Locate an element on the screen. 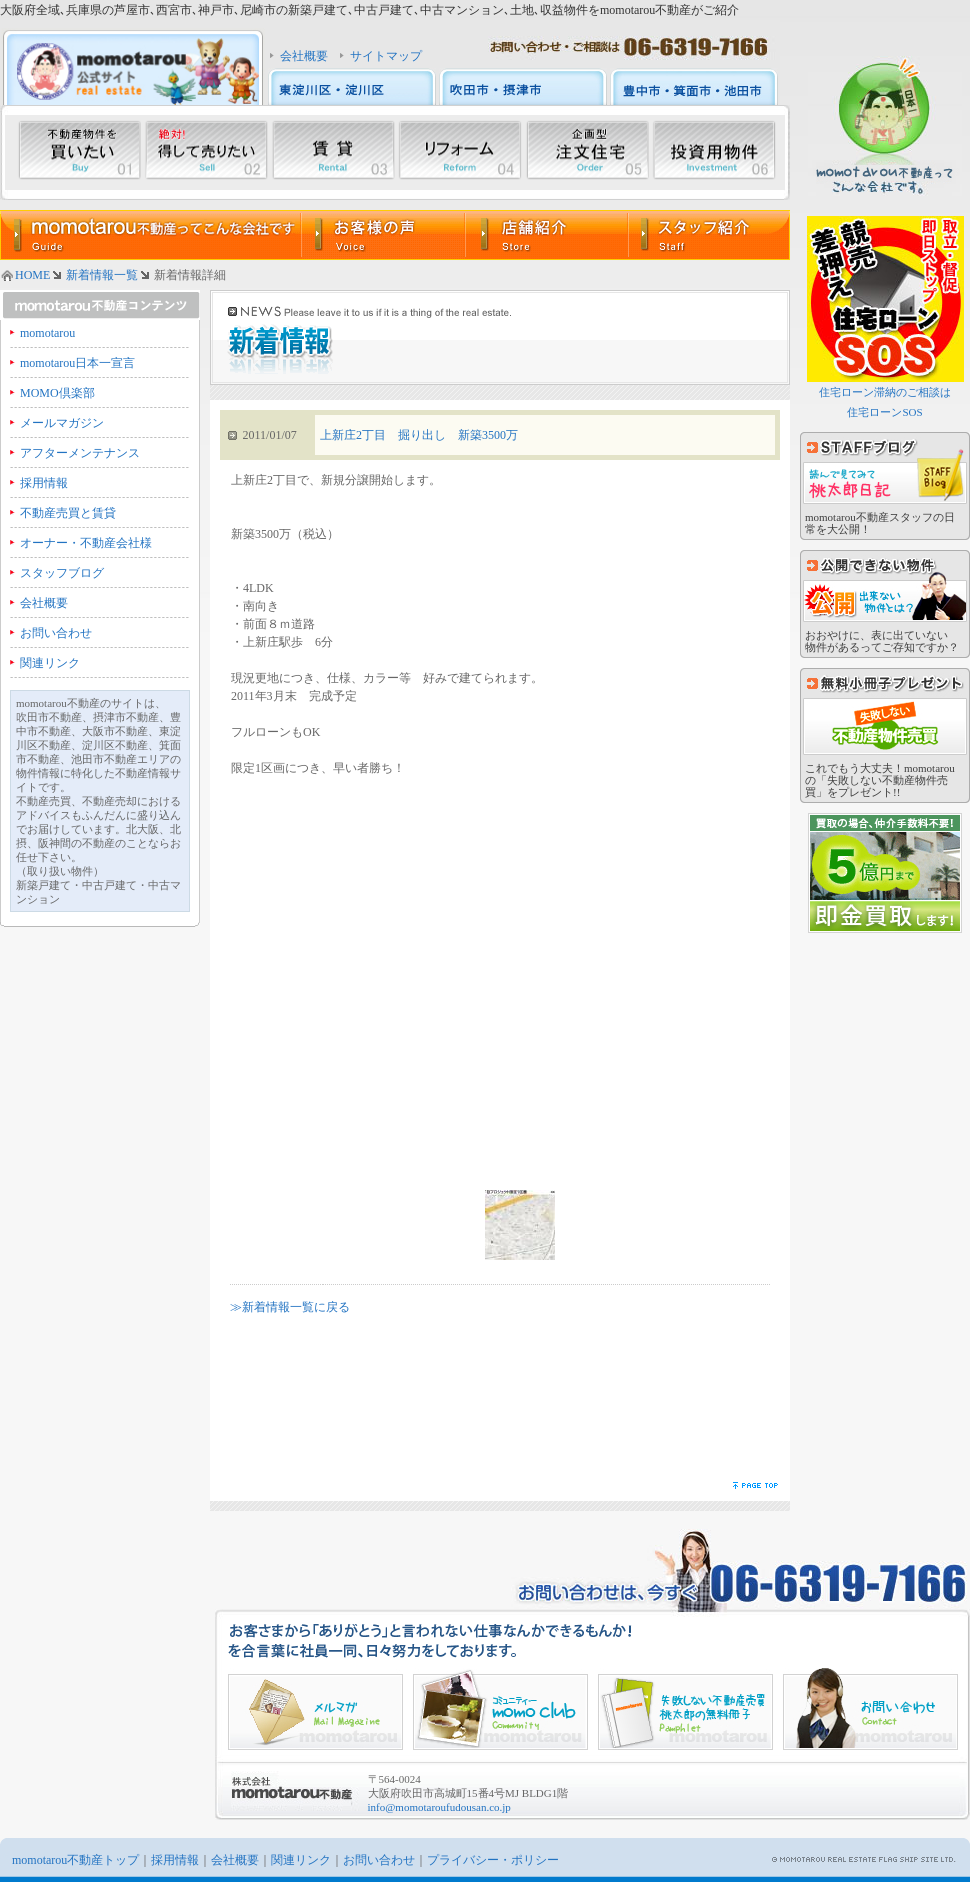 The width and height of the screenshot is (970, 1882). オーナー・不動産会社様 is located at coordinates (86, 543).